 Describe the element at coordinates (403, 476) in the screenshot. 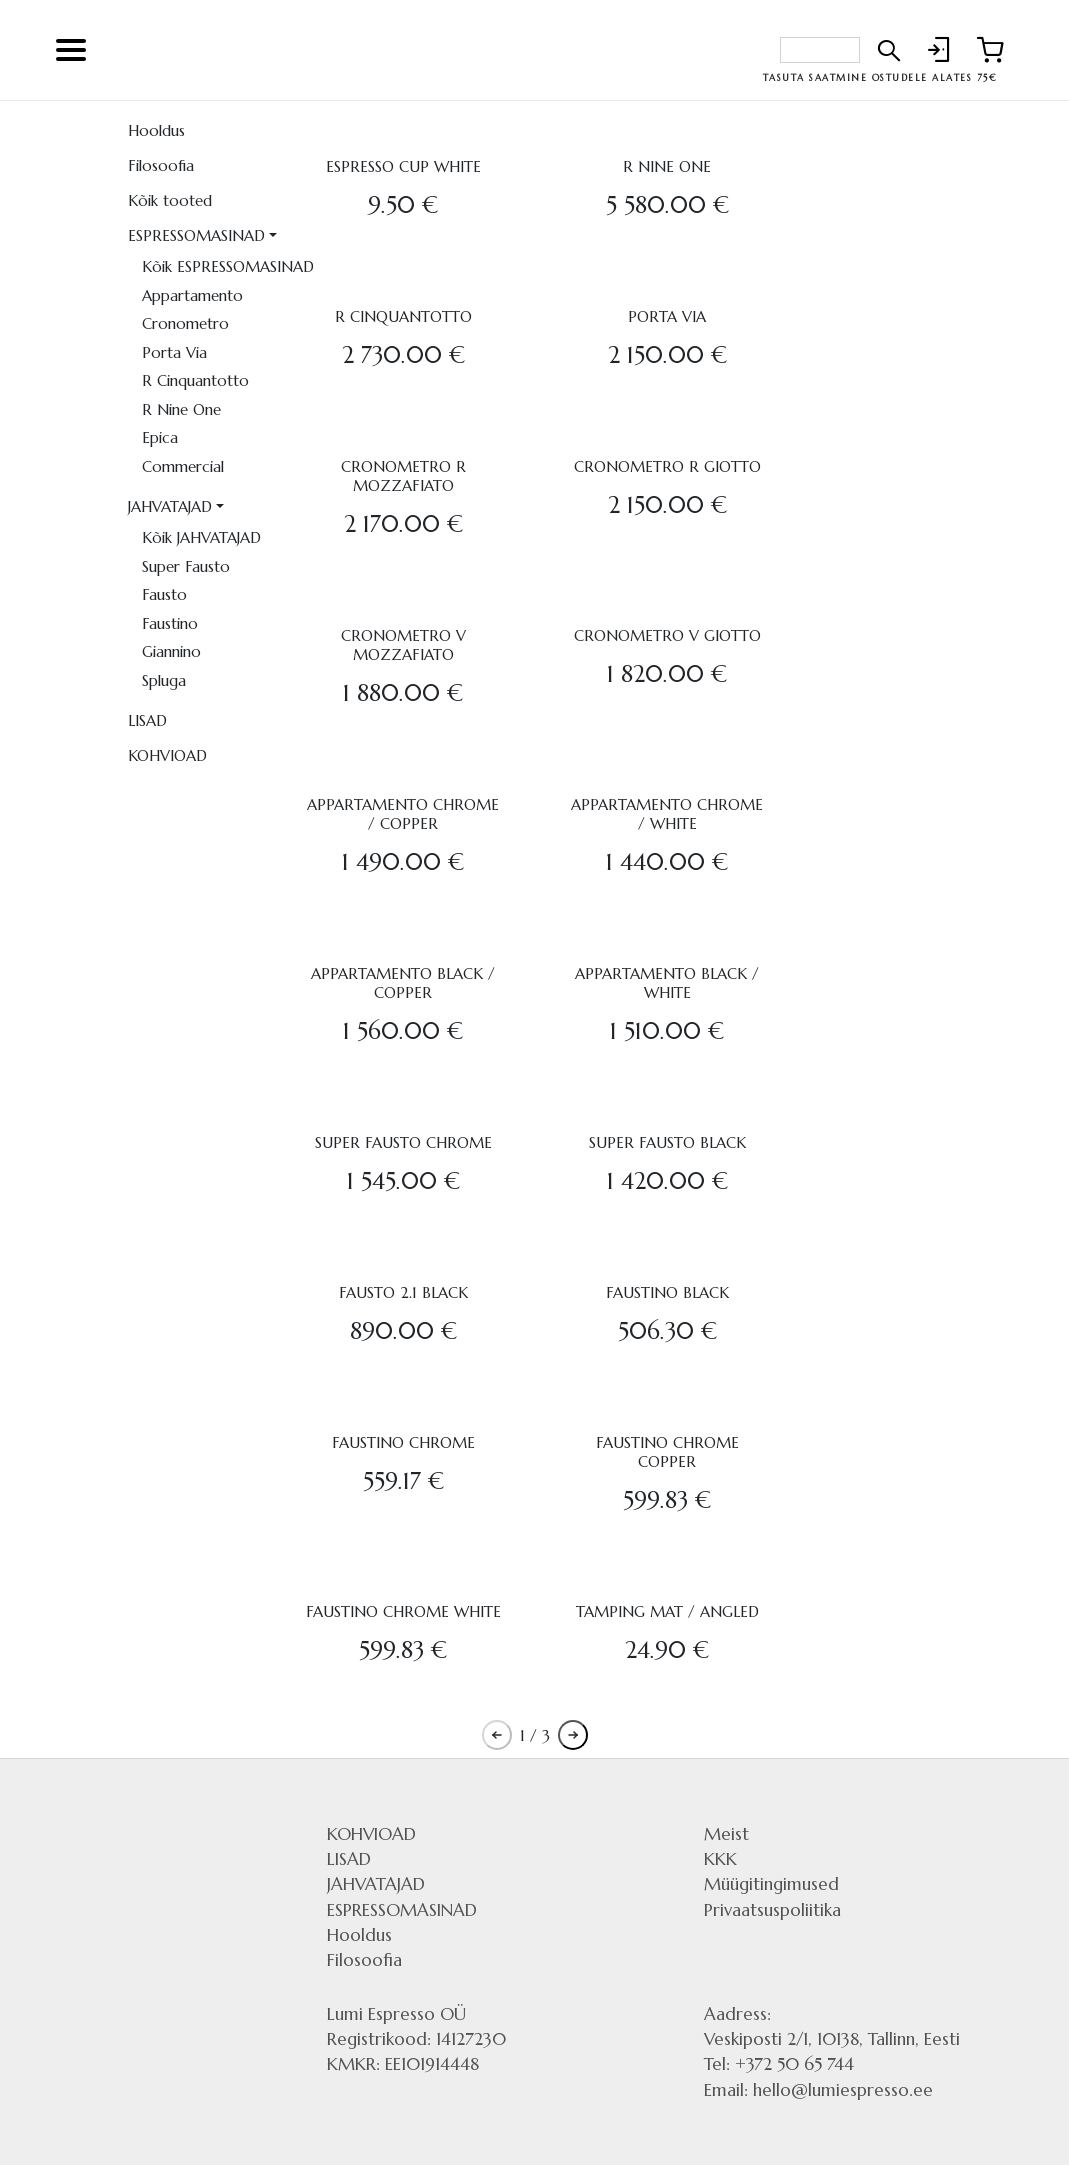

I see `CRONOMETRO R MOZZAFIATO` at that location.